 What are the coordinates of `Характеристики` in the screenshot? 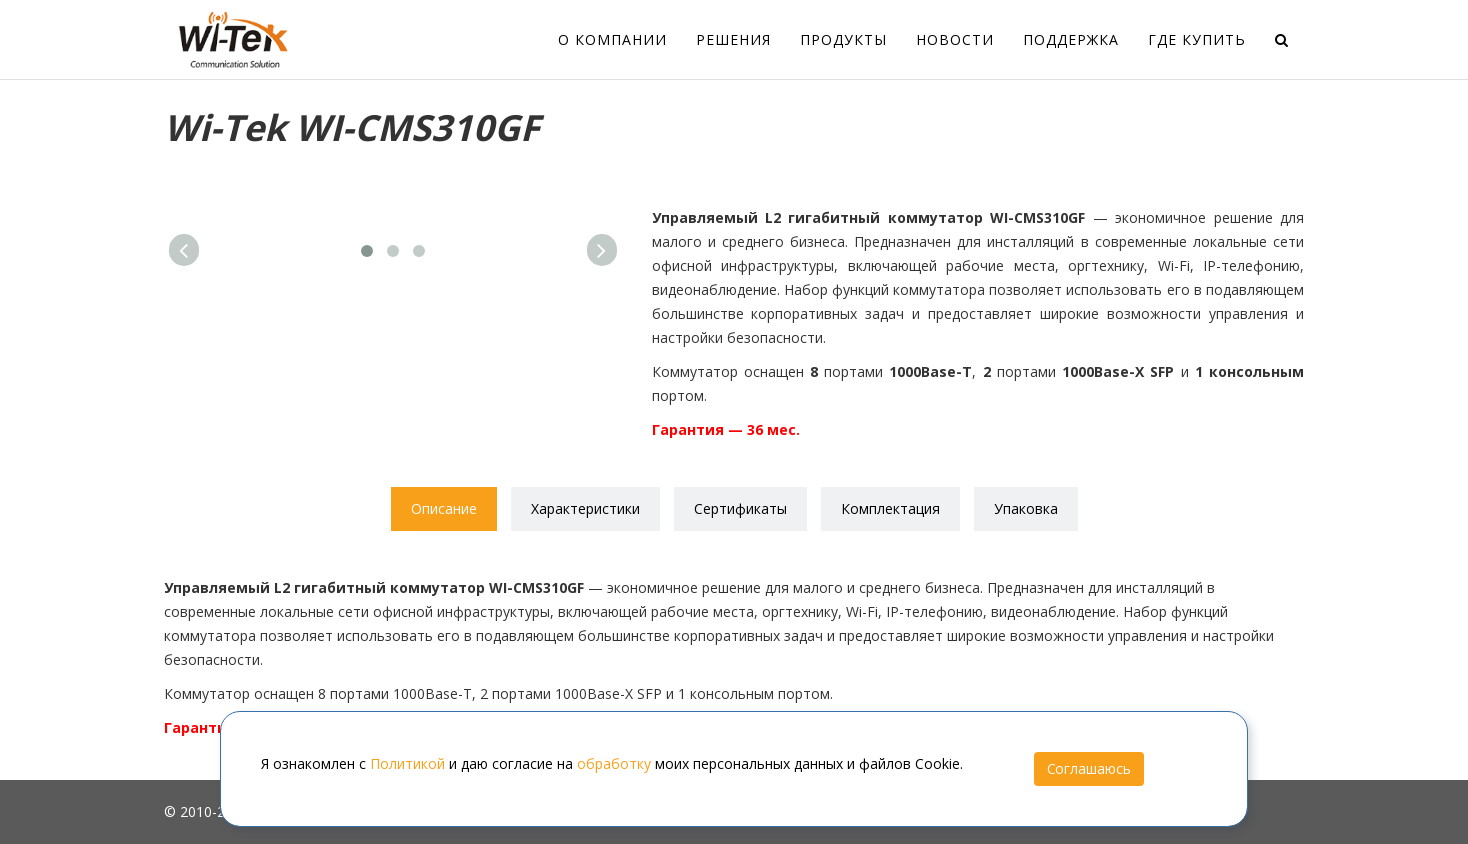 It's located at (585, 508).